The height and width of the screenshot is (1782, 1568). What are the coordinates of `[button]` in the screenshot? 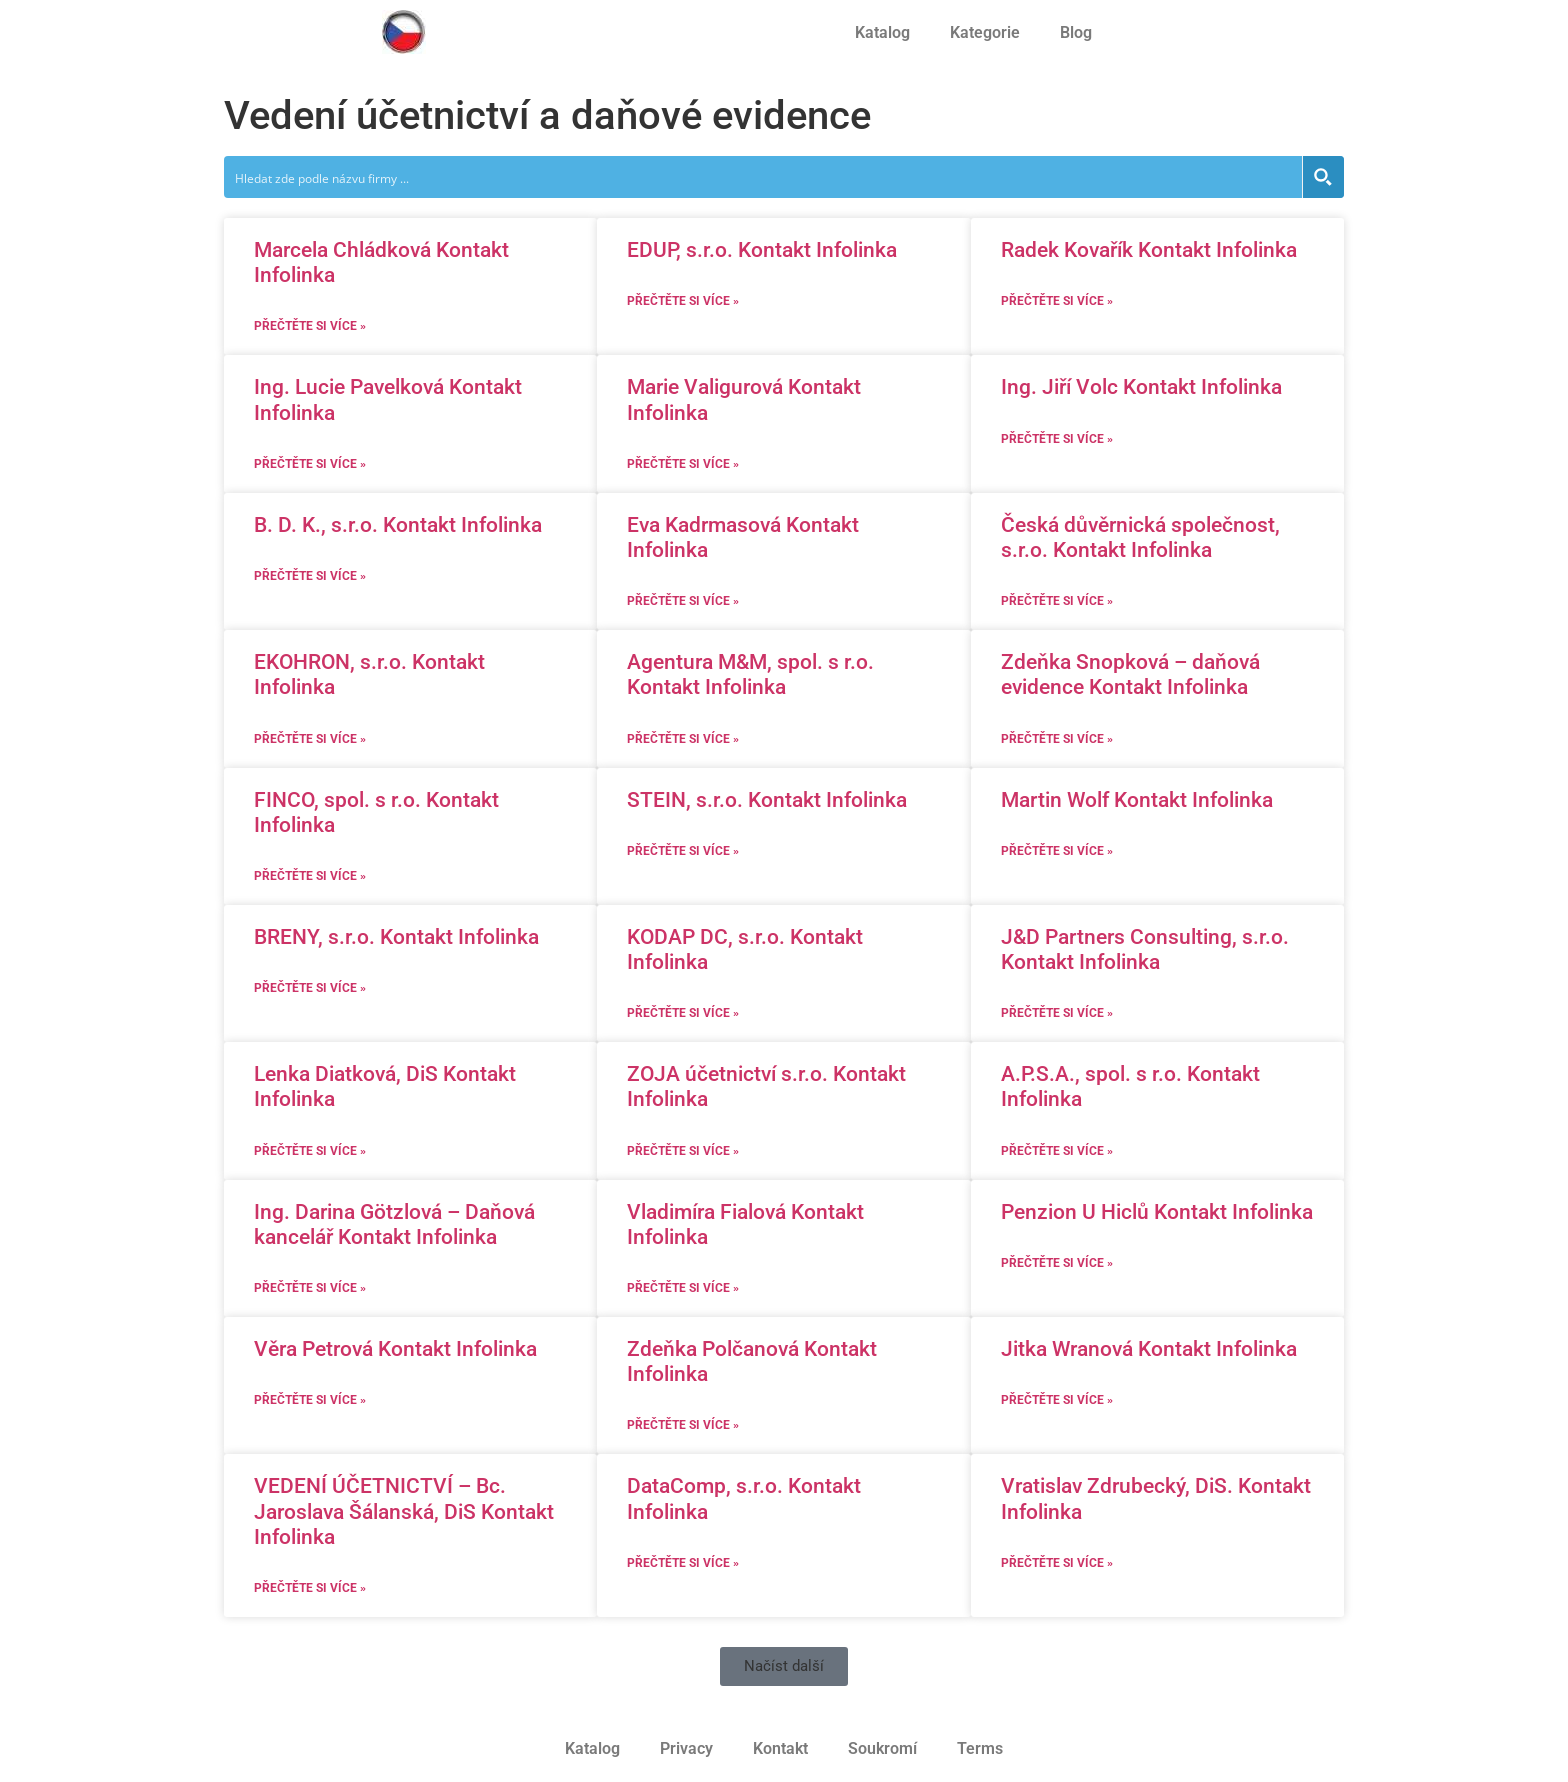 It's located at (784, 1666).